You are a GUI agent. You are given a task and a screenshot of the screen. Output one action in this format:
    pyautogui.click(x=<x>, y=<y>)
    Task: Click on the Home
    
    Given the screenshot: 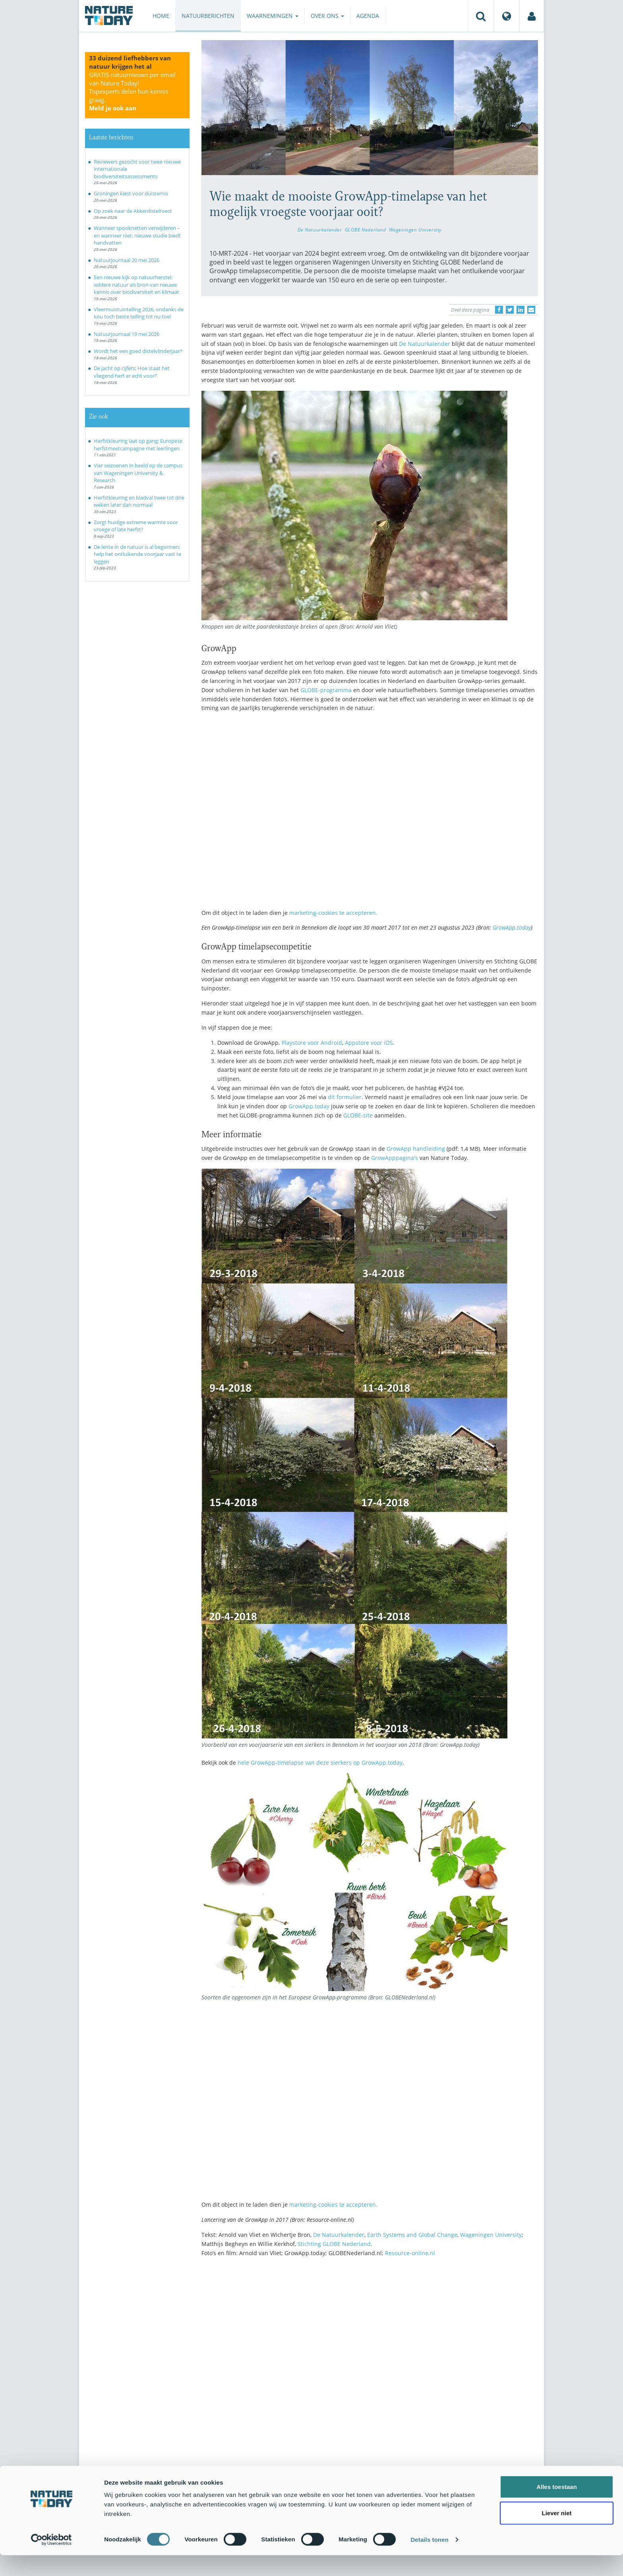 What is the action you would take?
    pyautogui.click(x=161, y=15)
    